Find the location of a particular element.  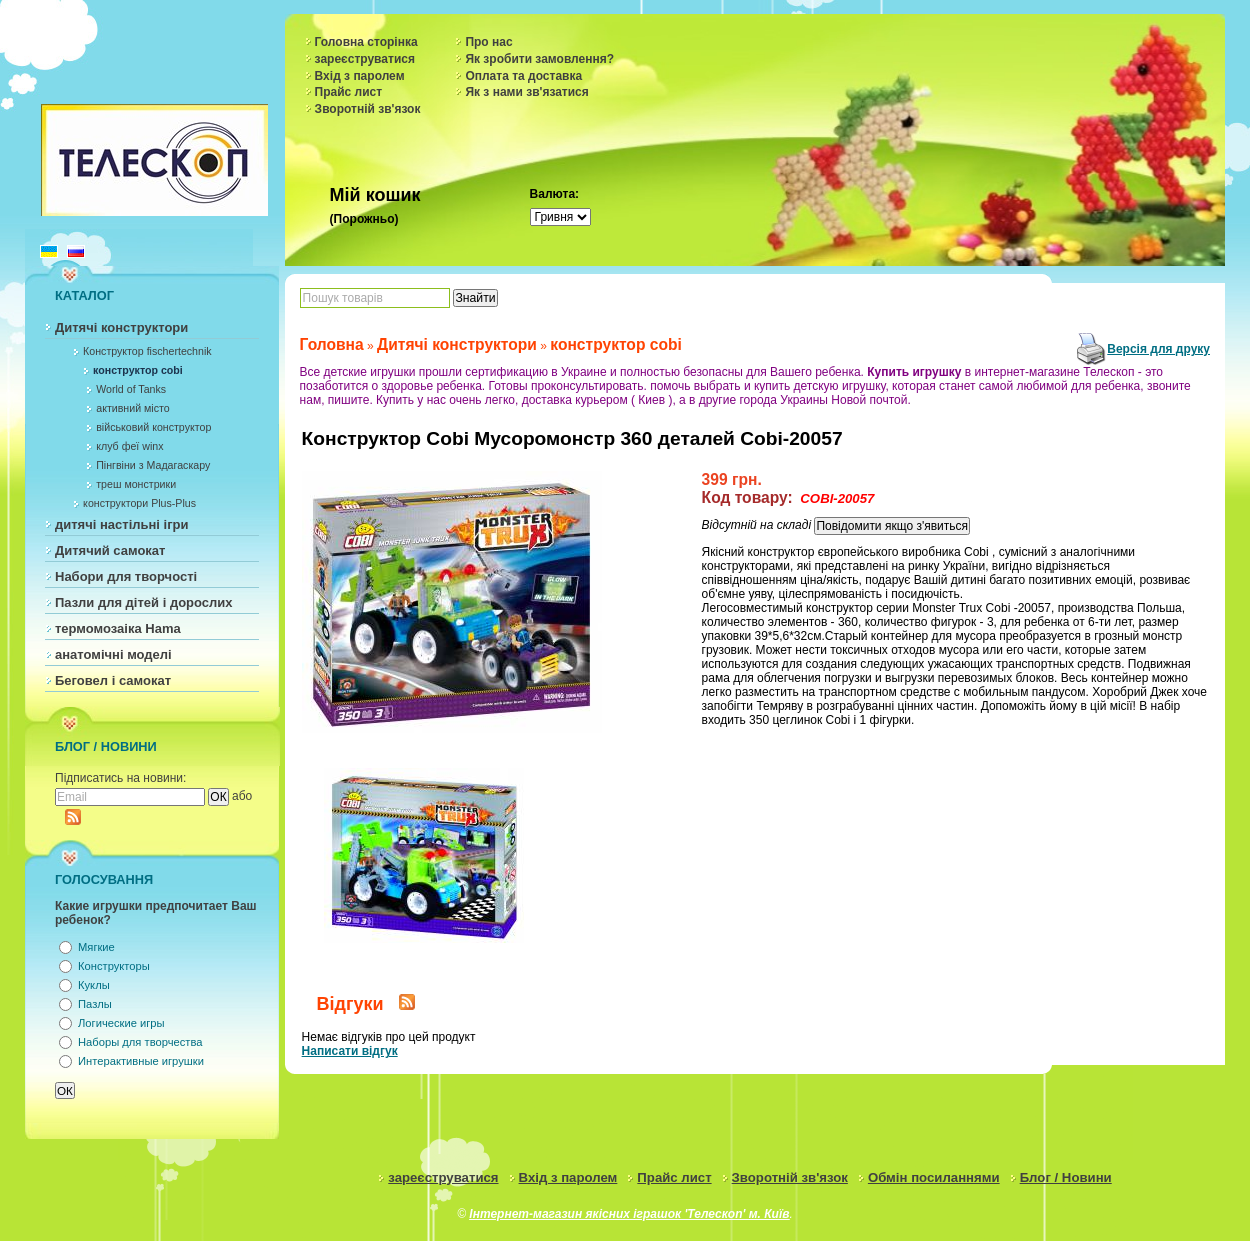

Як з нами зв'язатися is located at coordinates (526, 92).